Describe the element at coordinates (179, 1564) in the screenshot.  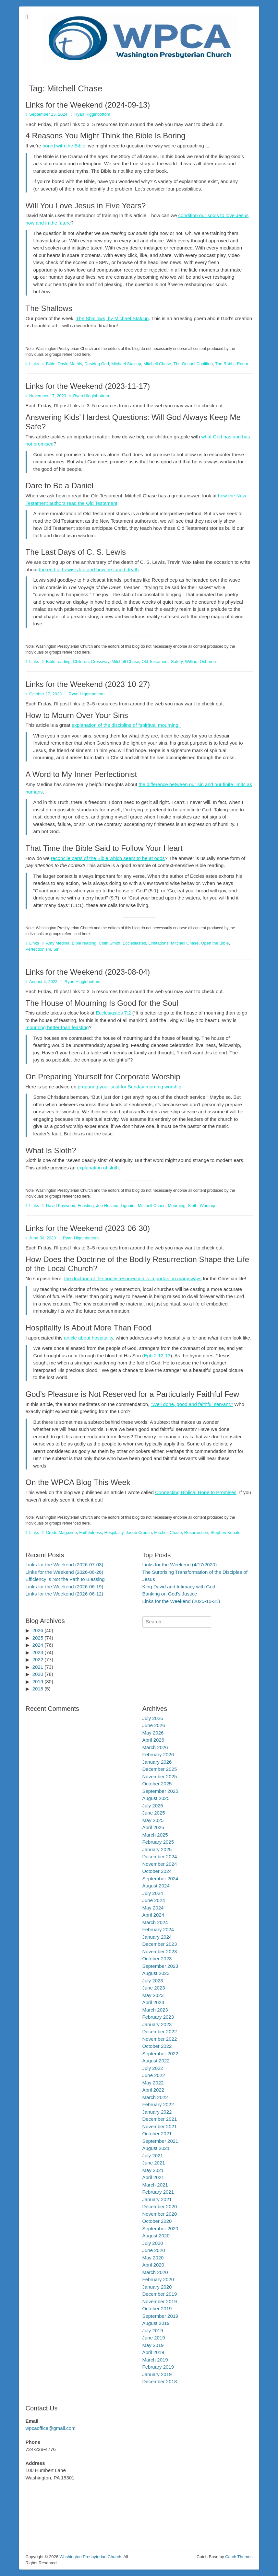
I see `Links for the Weekend (4/17/2020)` at that location.